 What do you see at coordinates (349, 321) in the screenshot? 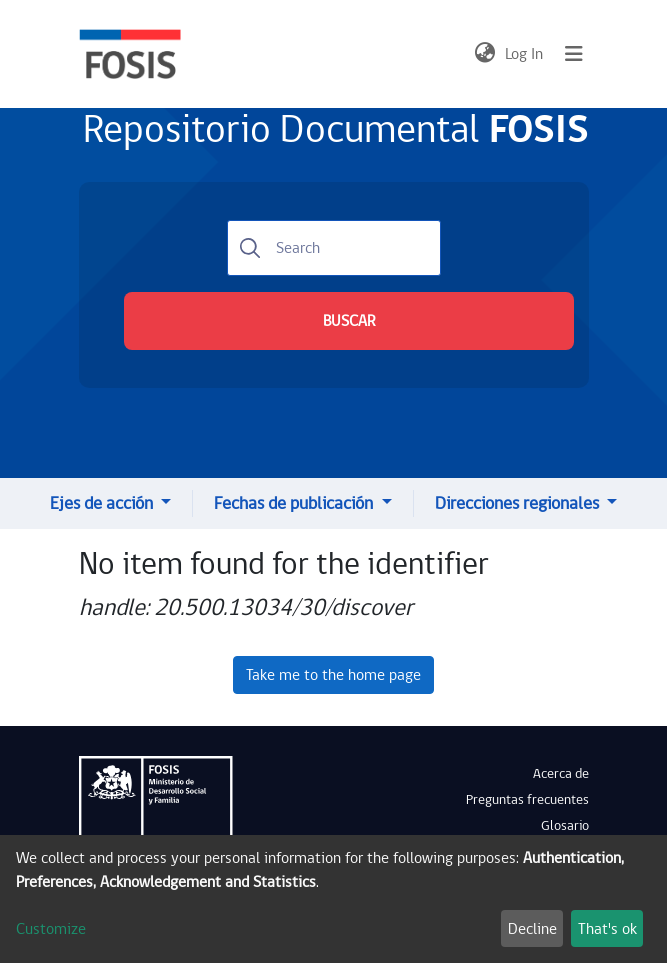
I see `BUSCAR [Submit search]` at bounding box center [349, 321].